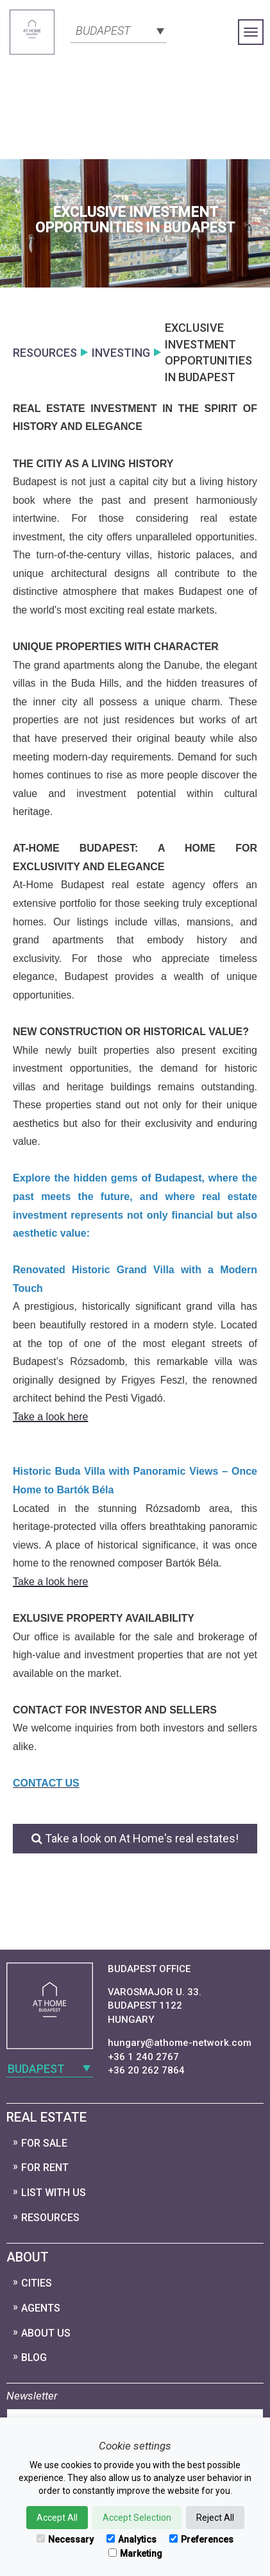  What do you see at coordinates (143, 2057) in the screenshot?
I see `+36 1 240 2767` at bounding box center [143, 2057].